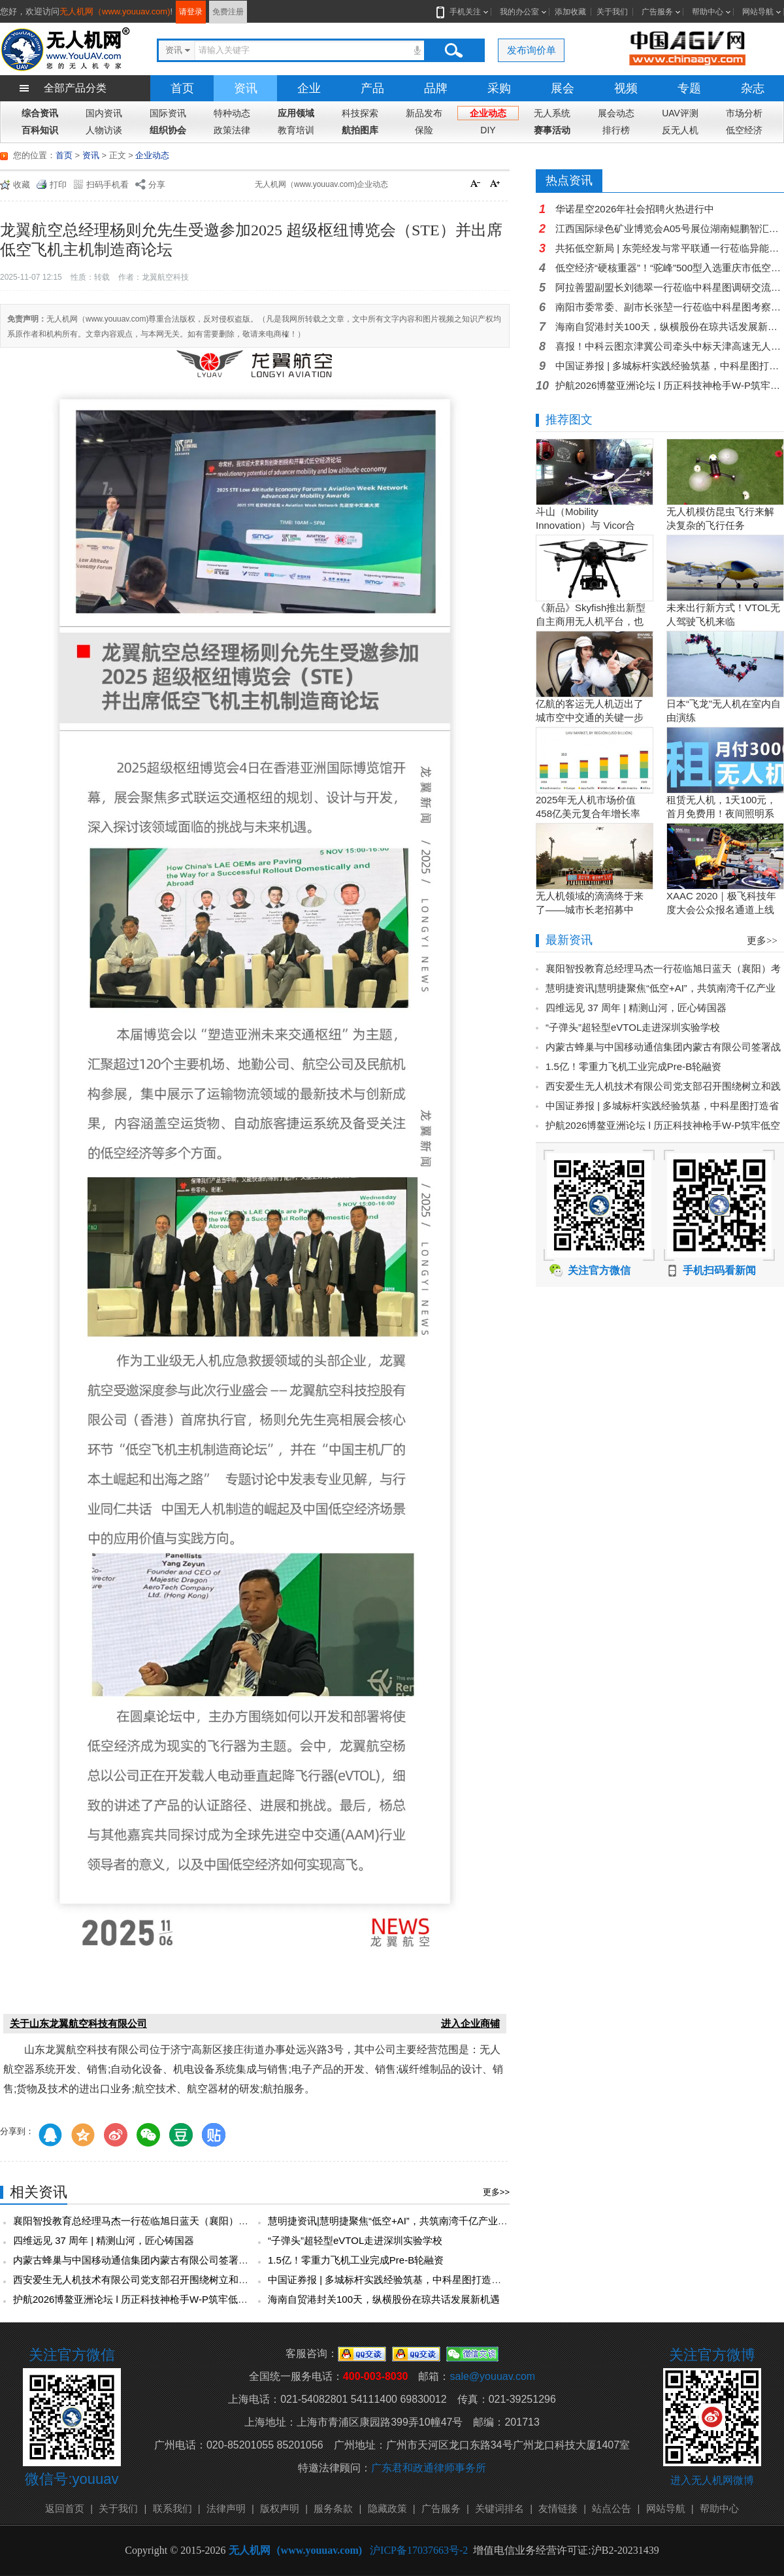 The image size is (784, 2576). I want to click on 排行榜, so click(616, 130).